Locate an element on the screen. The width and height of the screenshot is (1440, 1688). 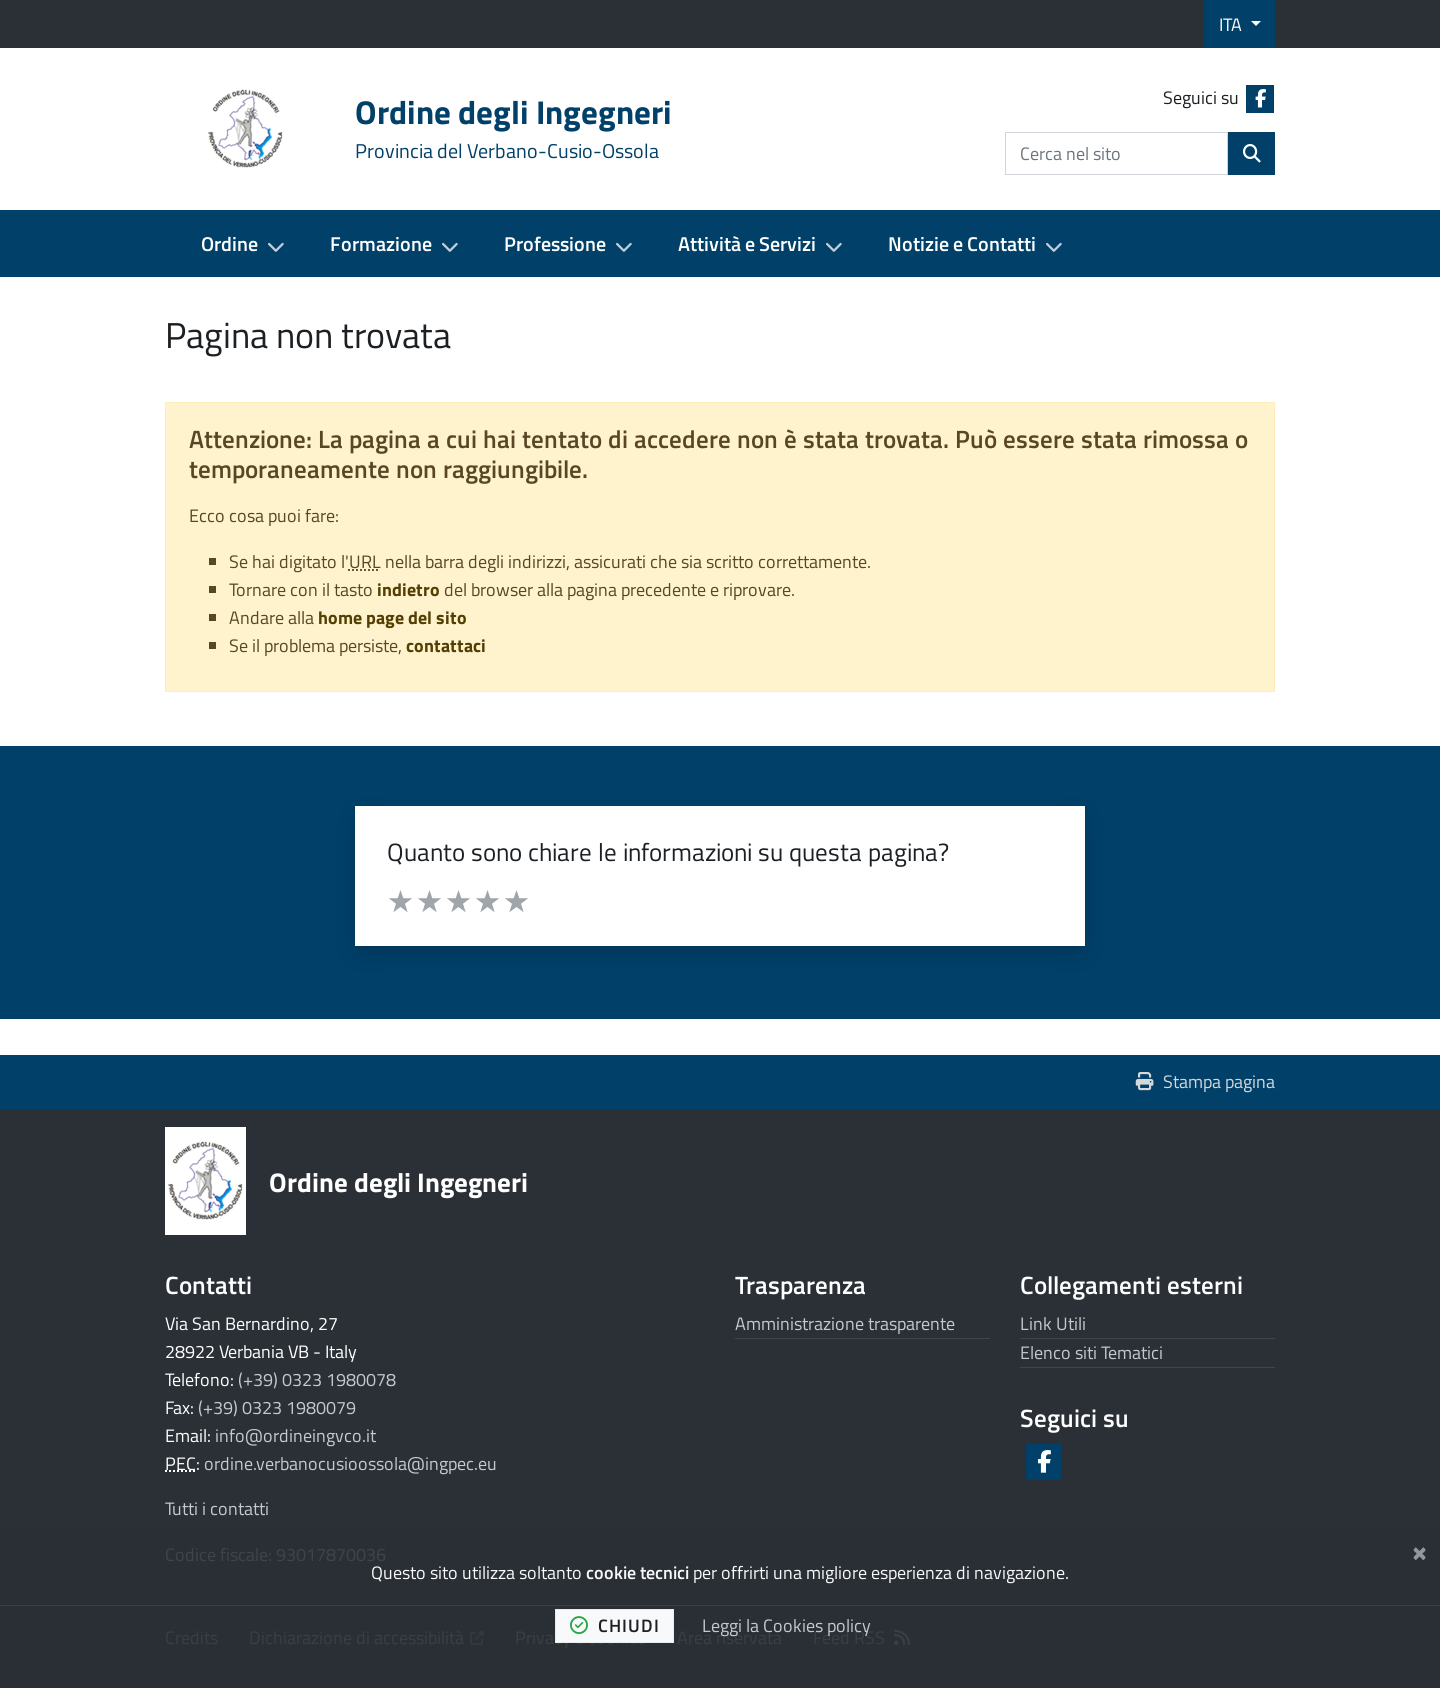
Formazione is located at coordinates (381, 243).